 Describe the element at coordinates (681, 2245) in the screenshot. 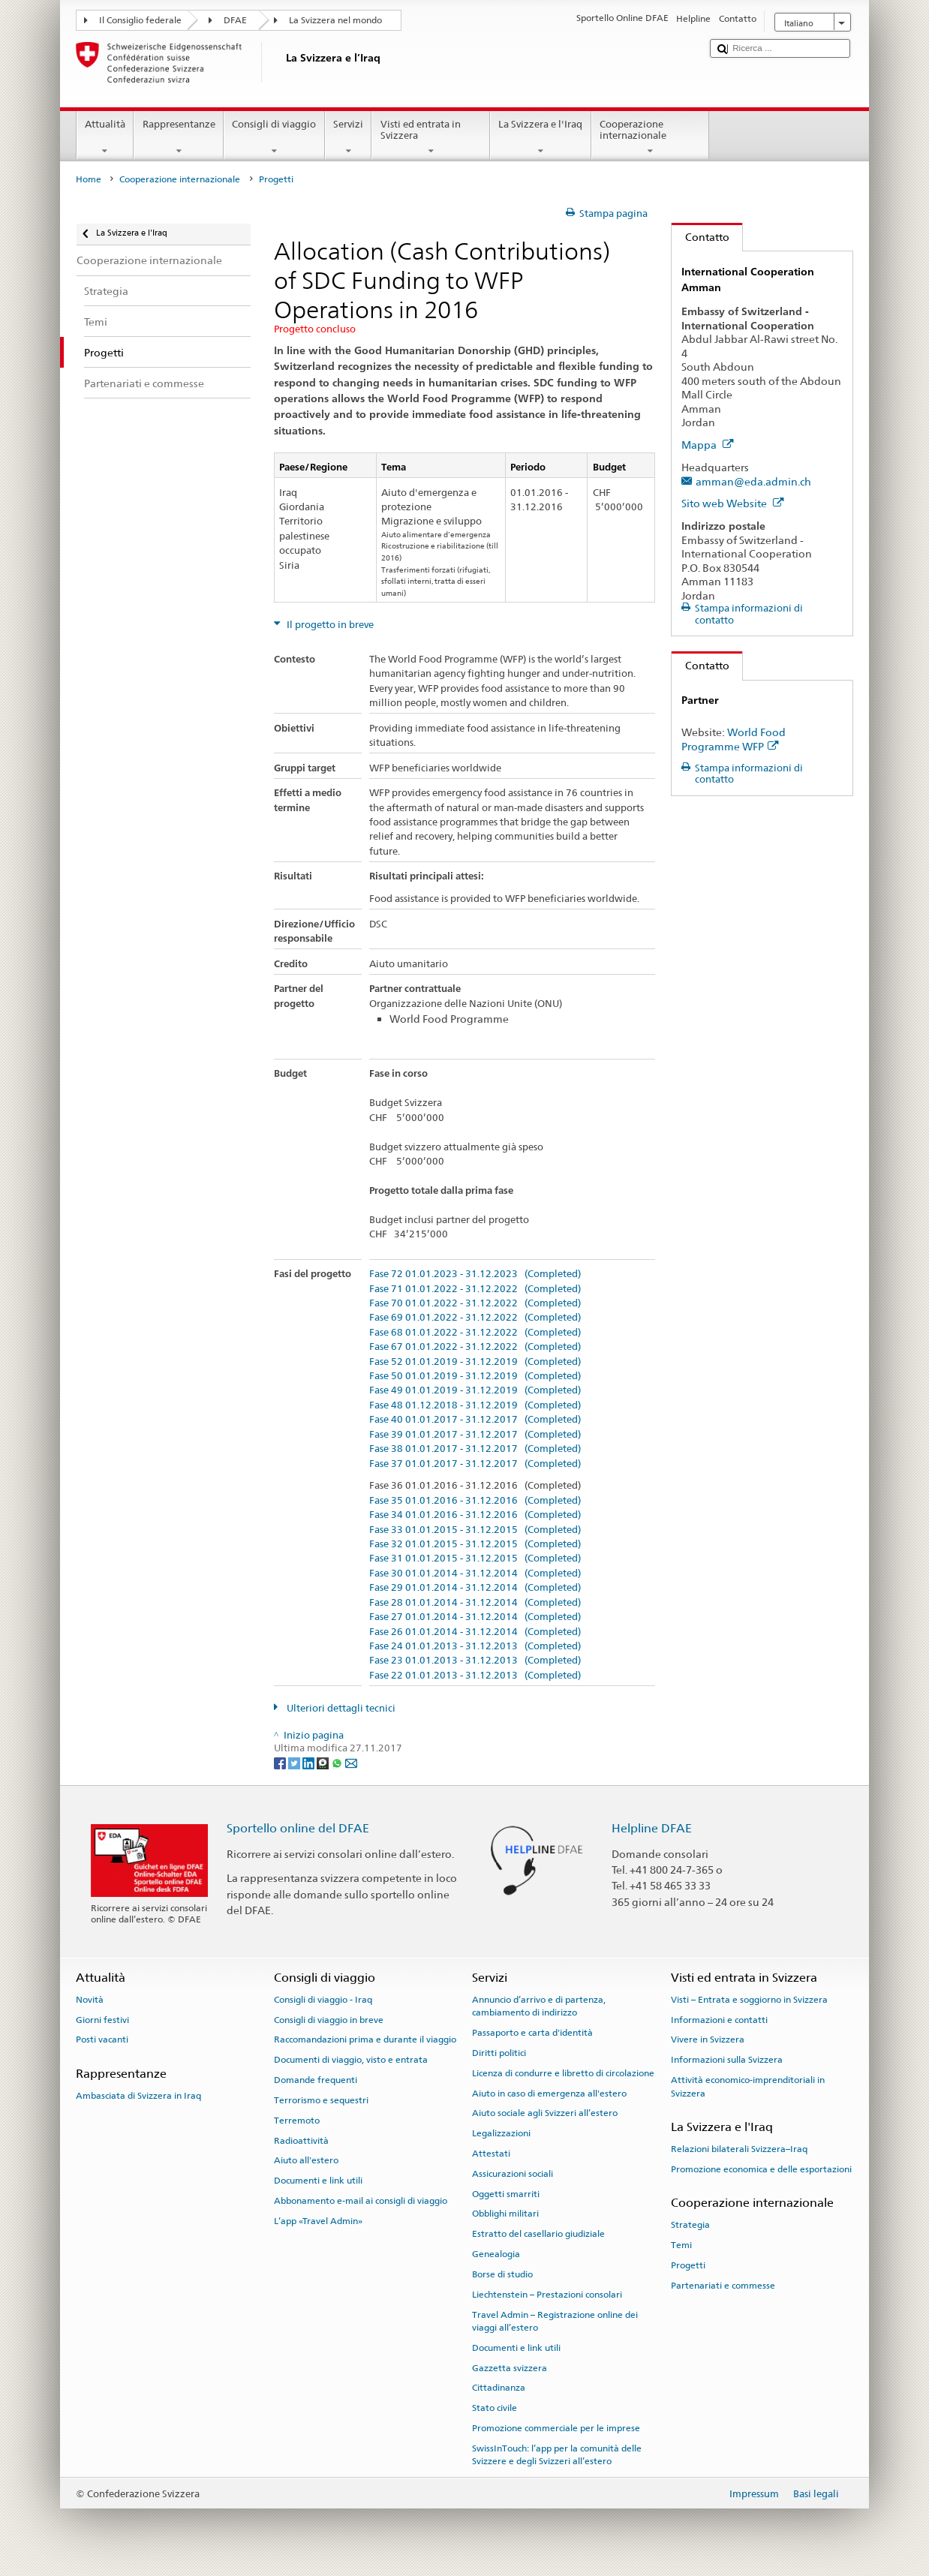

I see `Temi` at that location.